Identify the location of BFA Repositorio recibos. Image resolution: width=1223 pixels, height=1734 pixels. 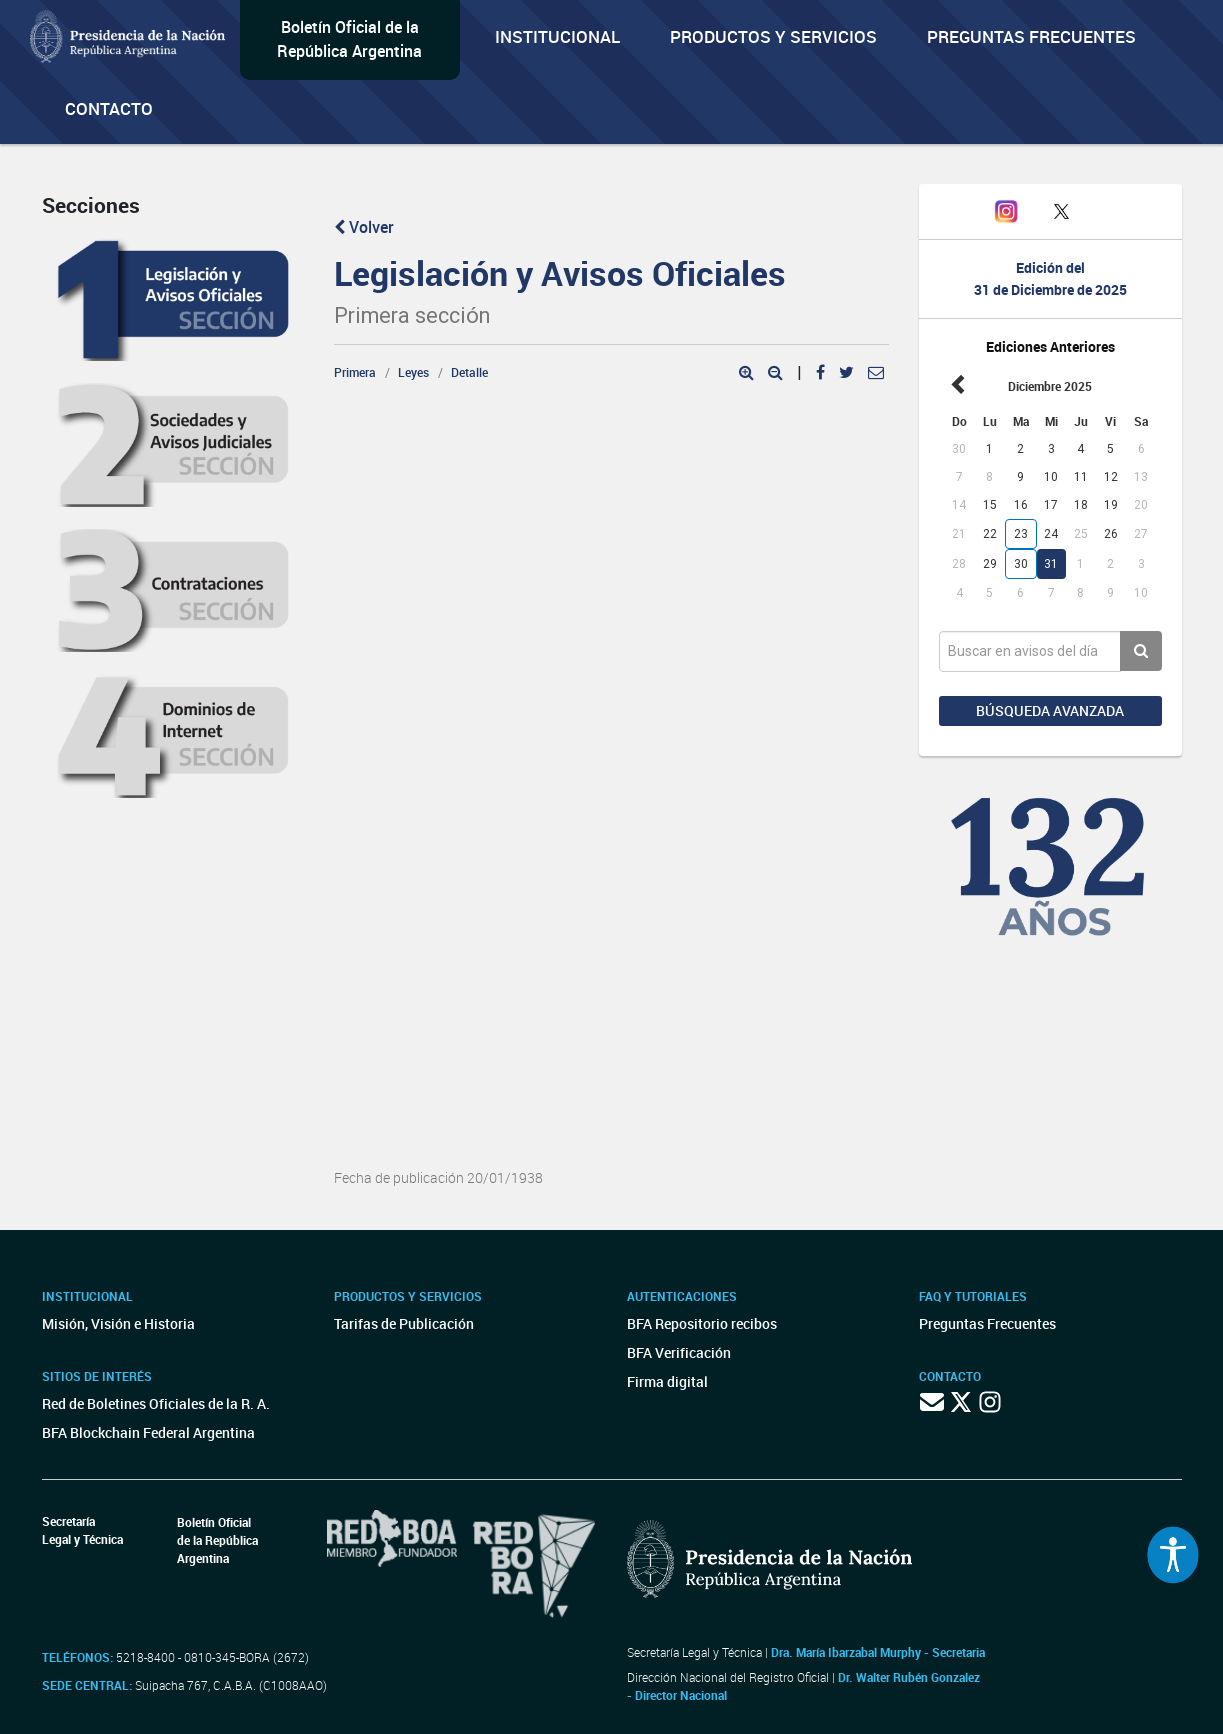
(702, 1323).